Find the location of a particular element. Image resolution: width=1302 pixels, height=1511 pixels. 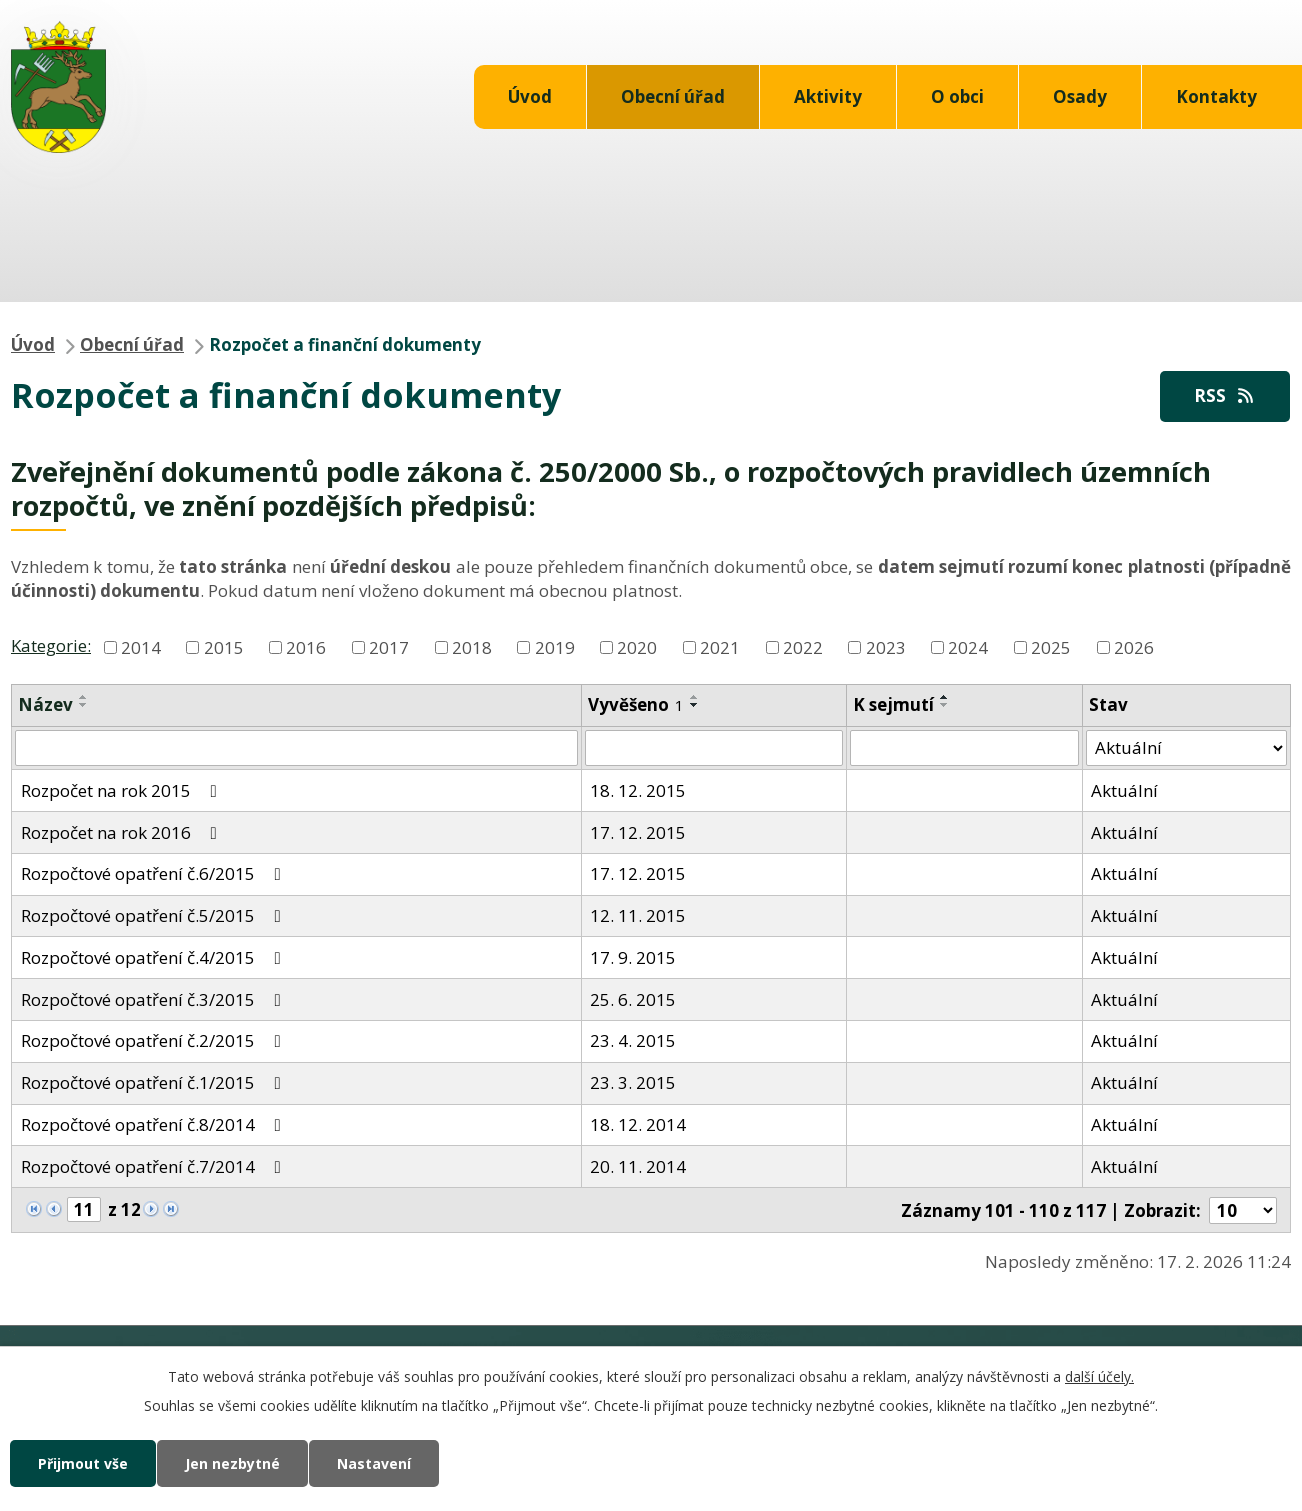

2015 is located at coordinates (224, 646).